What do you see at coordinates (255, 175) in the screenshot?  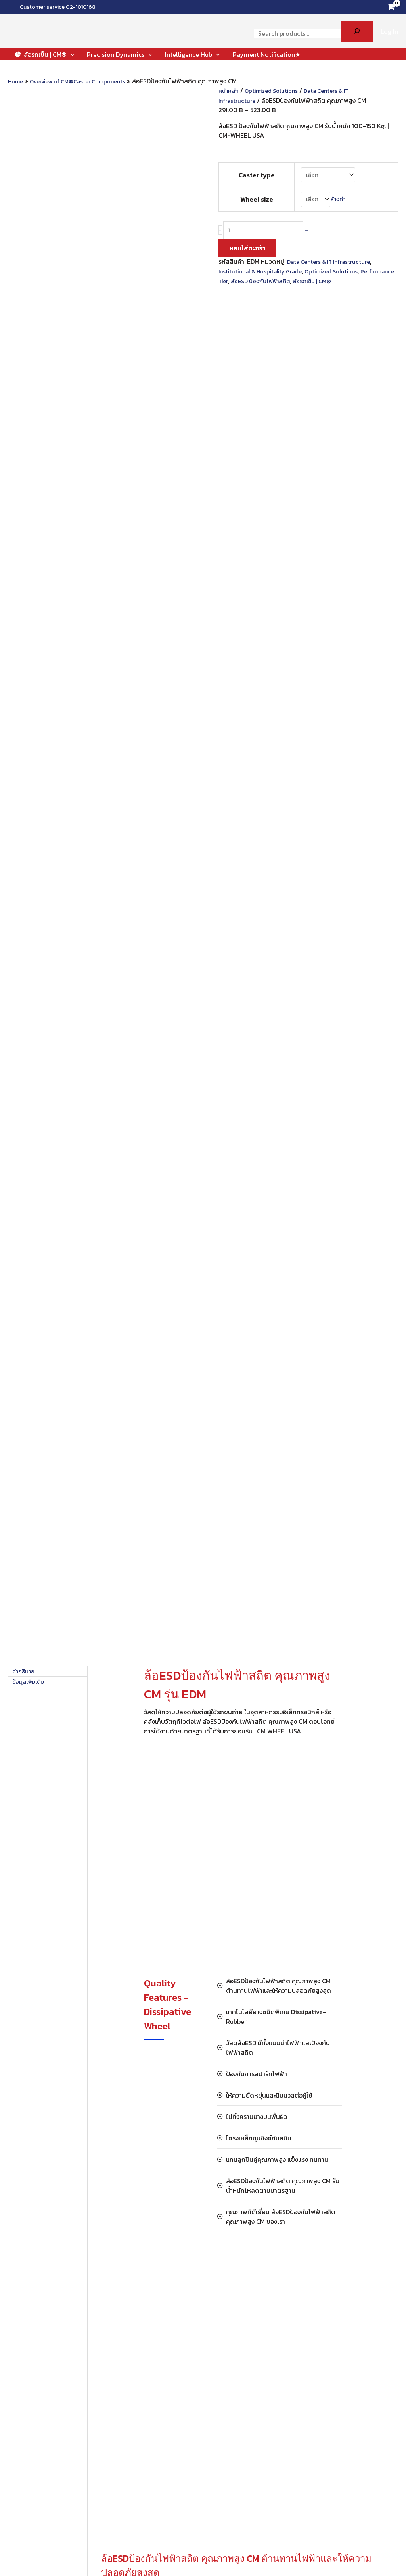 I see `Caster type` at bounding box center [255, 175].